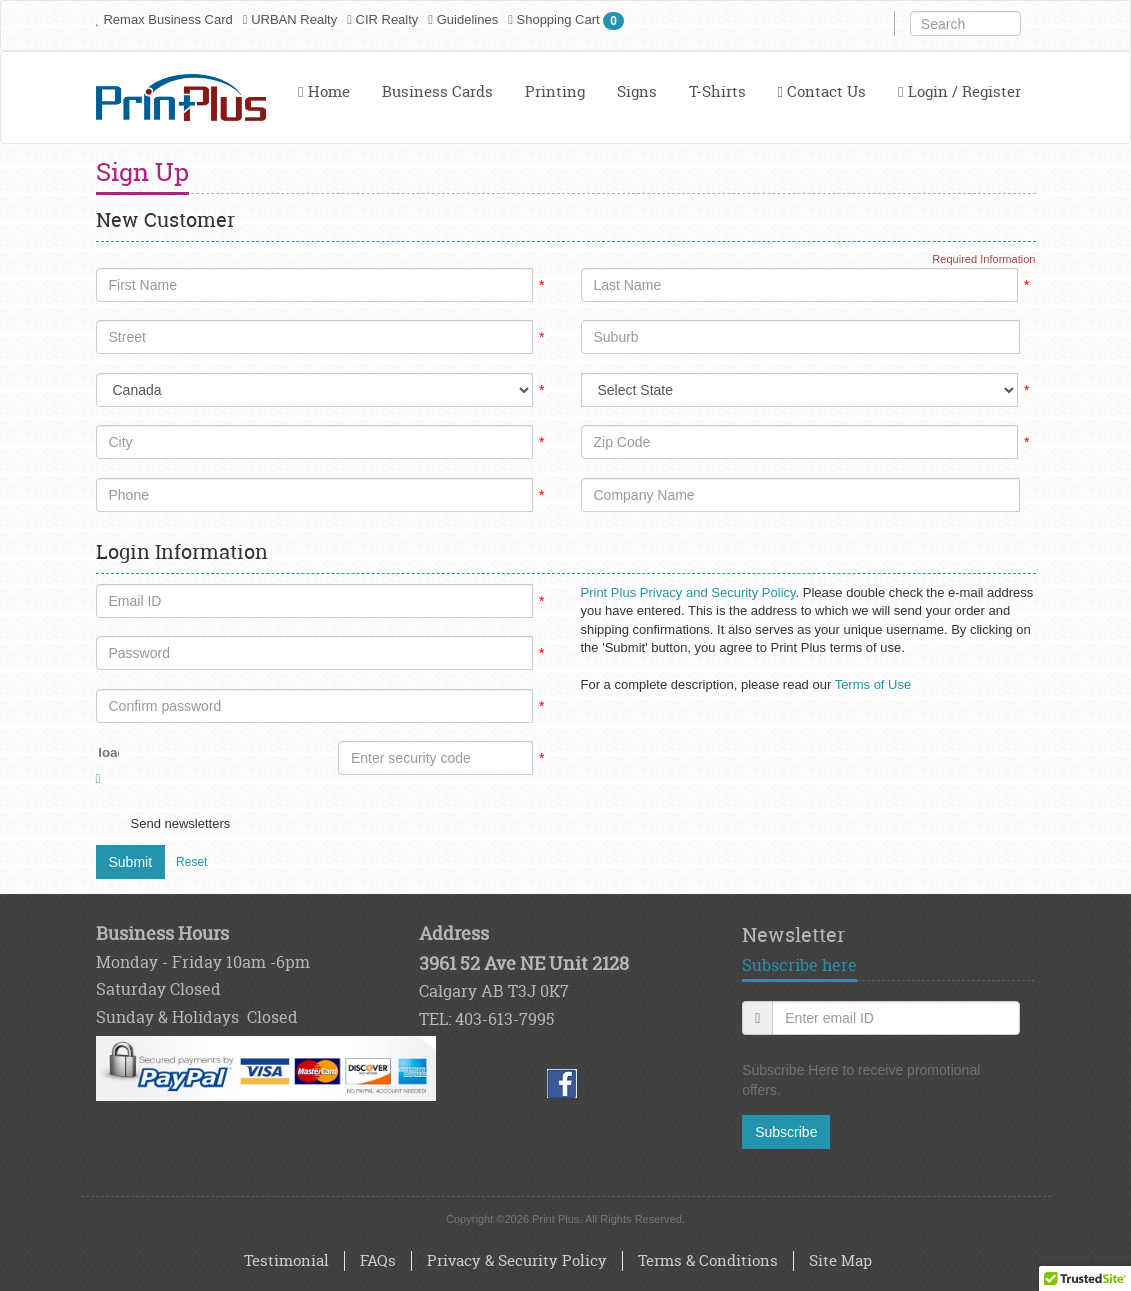 This screenshot has height=1291, width=1131. I want to click on Subscribe, so click(786, 1132).